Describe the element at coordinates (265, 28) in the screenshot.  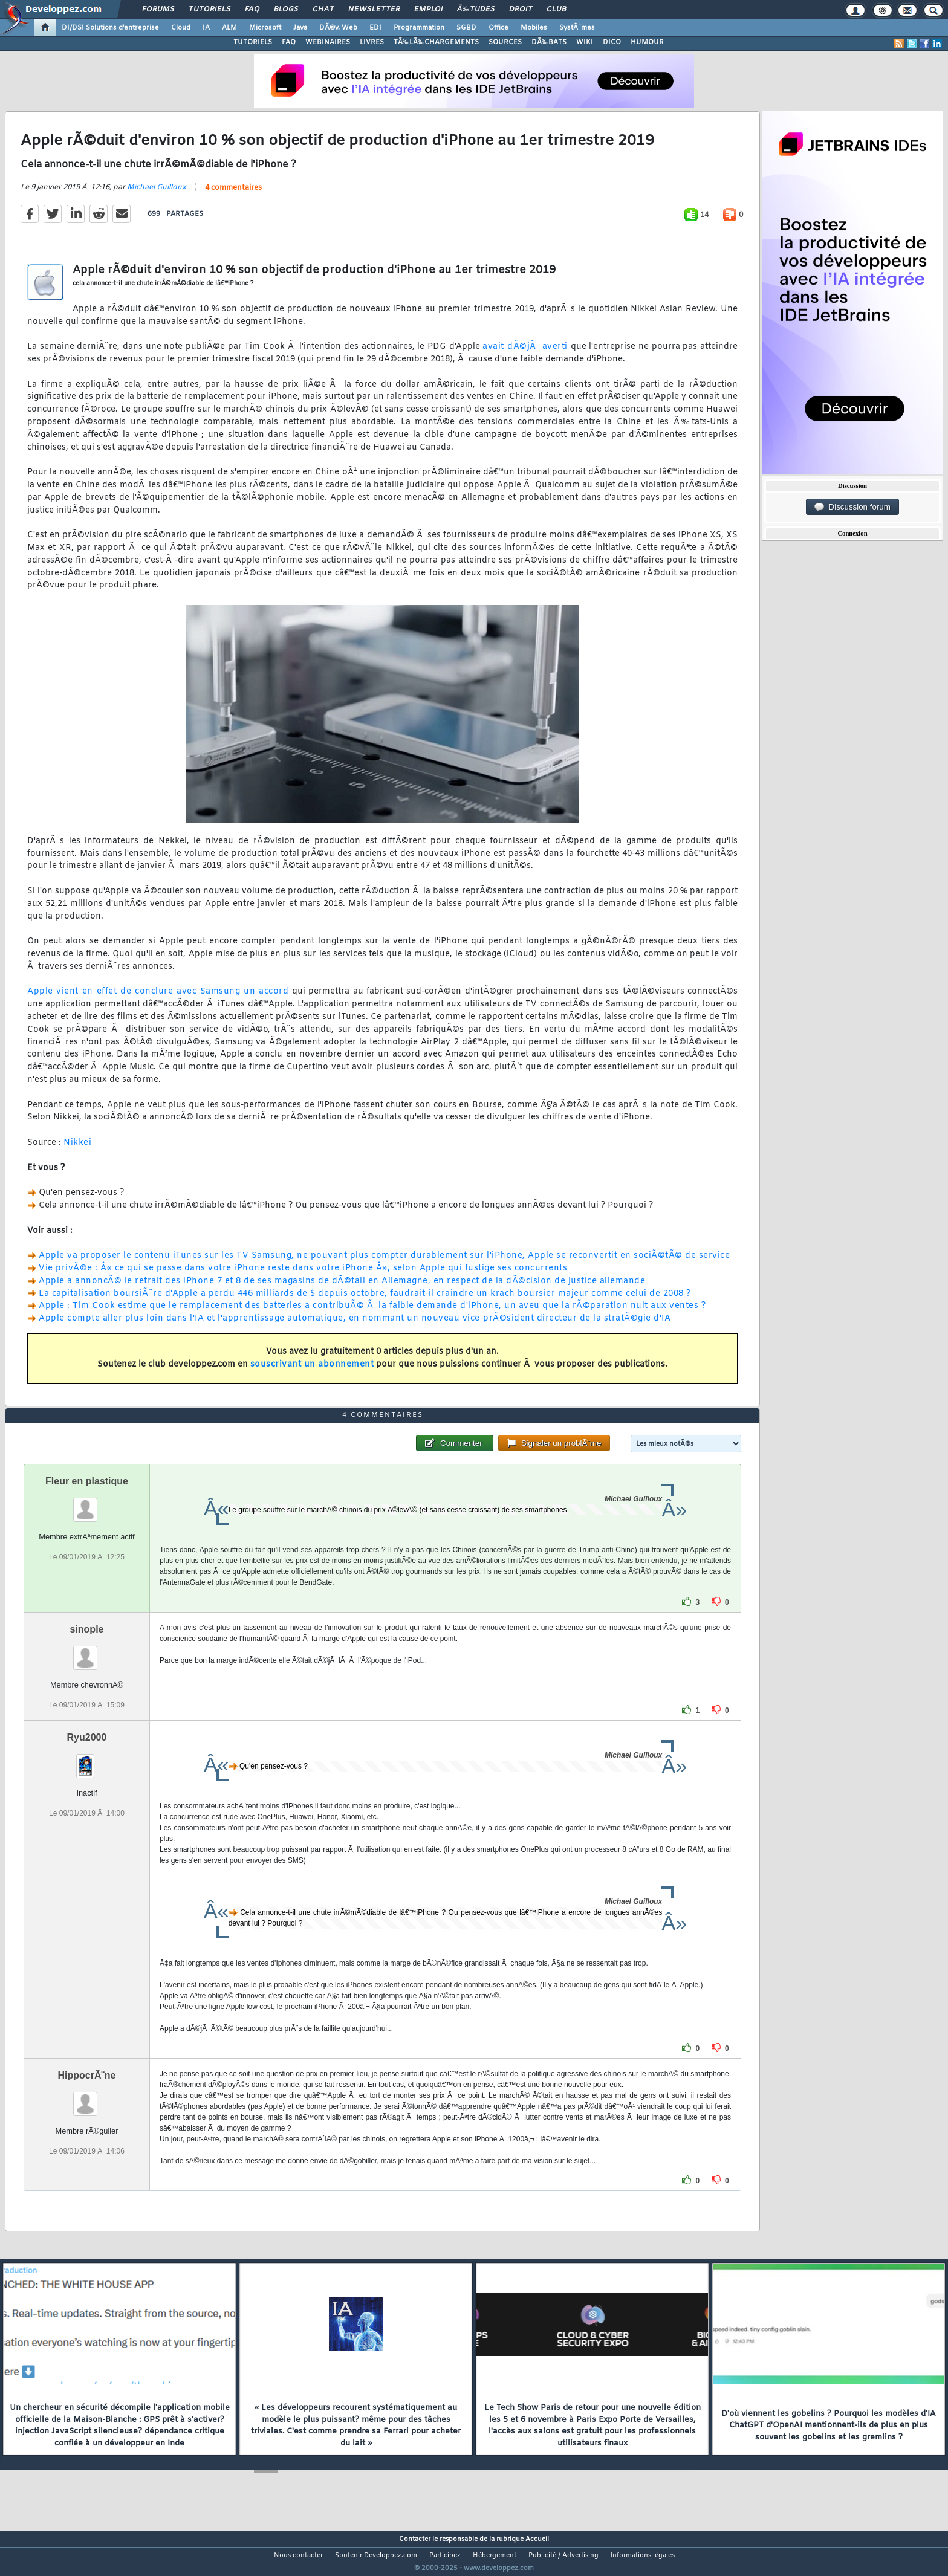
I see `Microsoft` at that location.